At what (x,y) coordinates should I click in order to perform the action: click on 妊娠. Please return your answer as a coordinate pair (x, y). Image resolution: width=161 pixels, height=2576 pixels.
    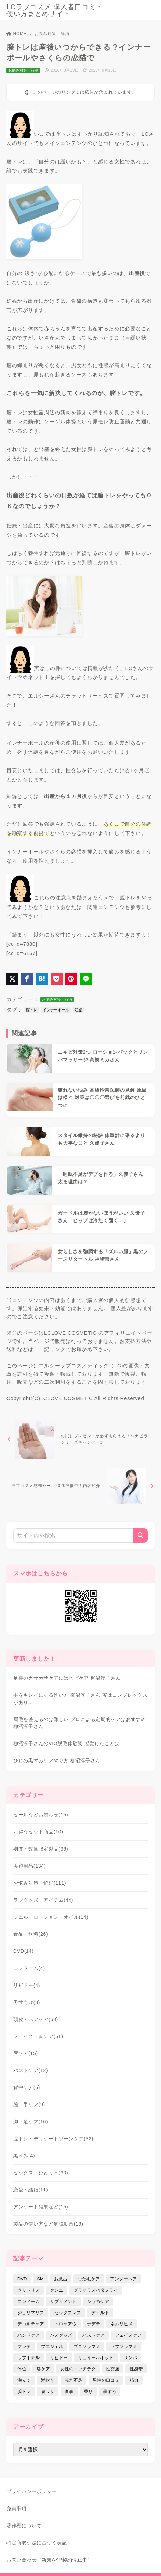
    Looking at the image, I should click on (78, 1010).